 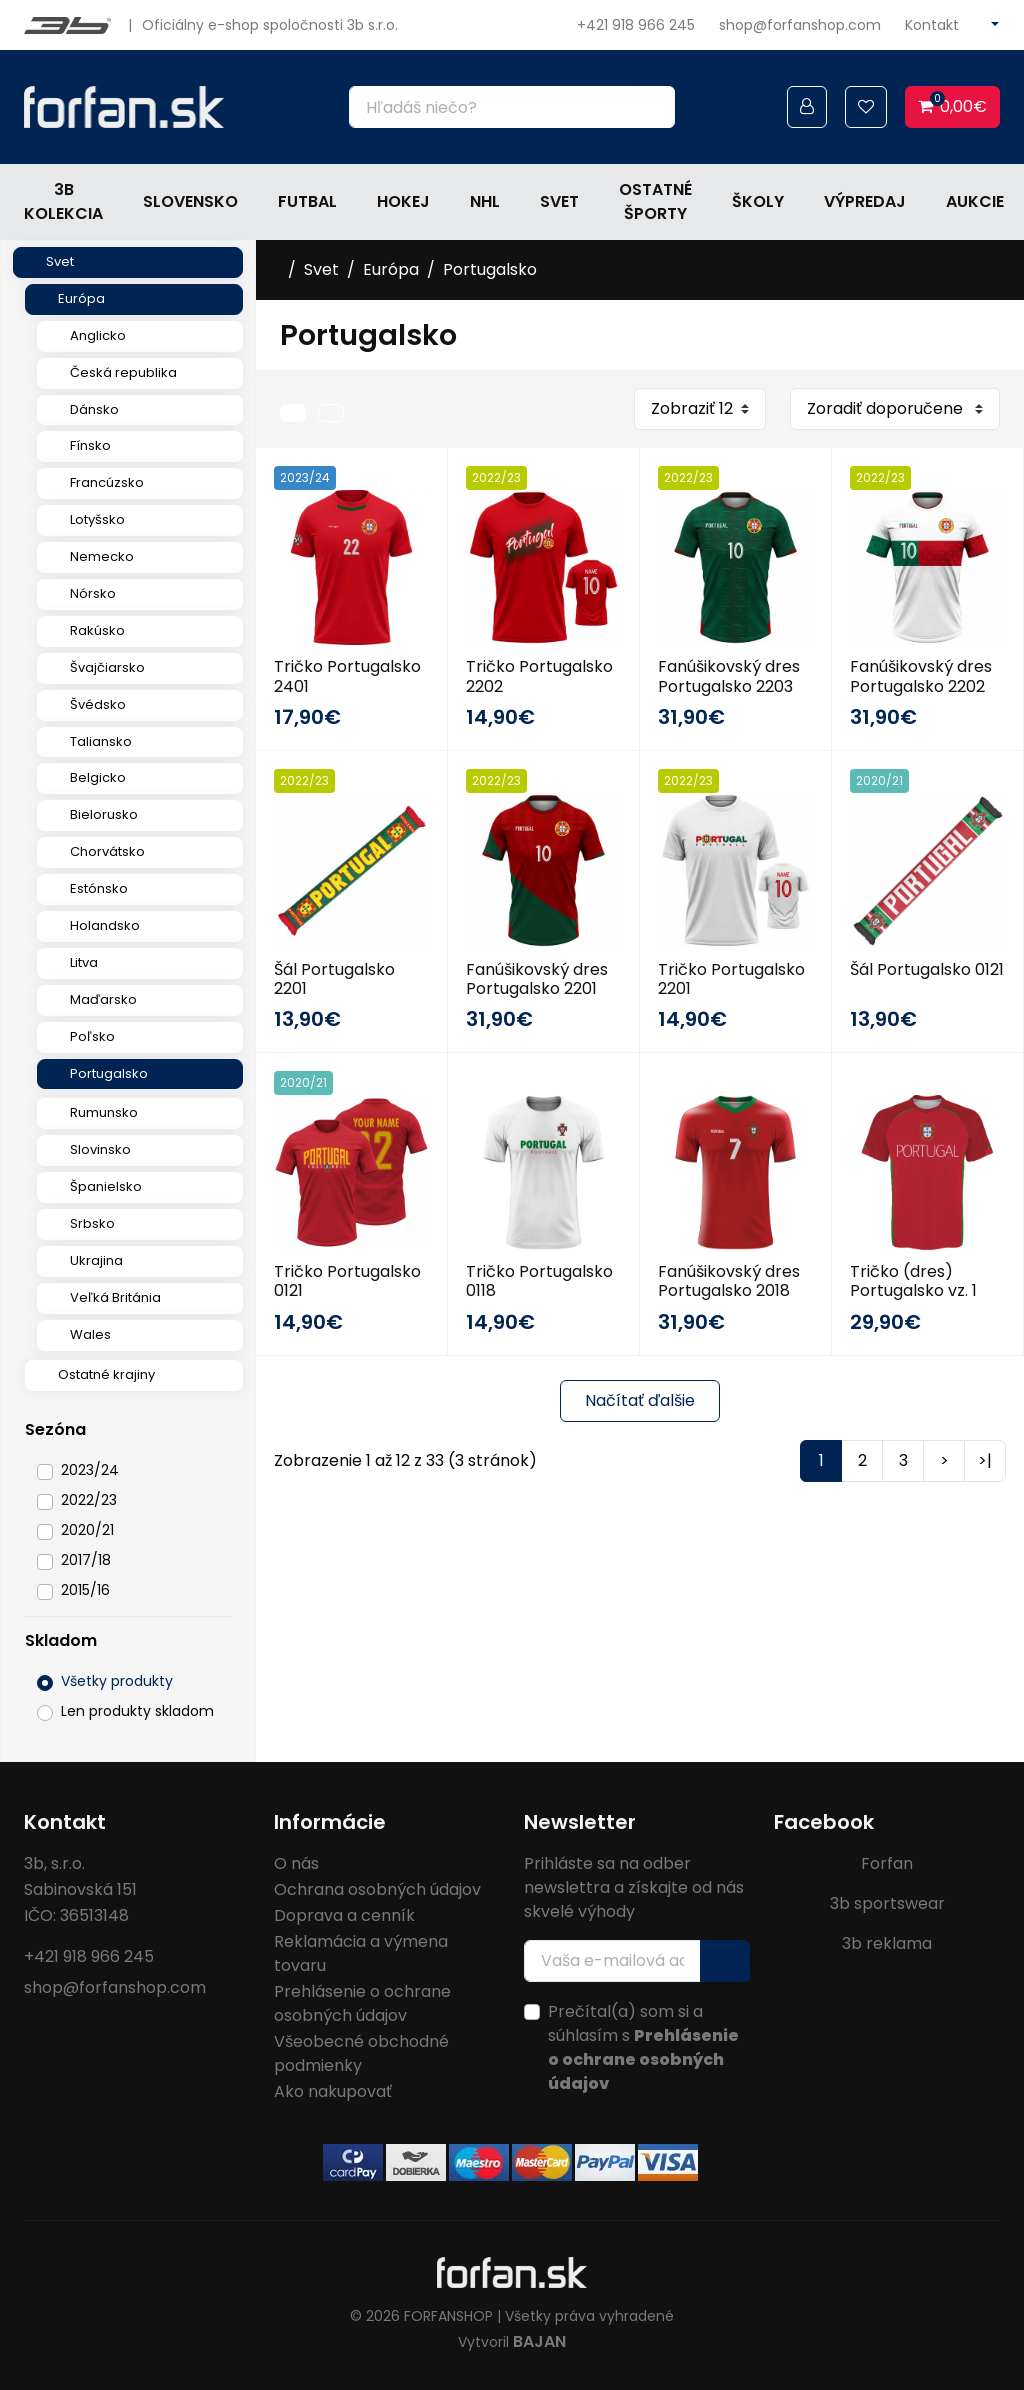 I want to click on Len produkty skladom, so click(x=137, y=1711).